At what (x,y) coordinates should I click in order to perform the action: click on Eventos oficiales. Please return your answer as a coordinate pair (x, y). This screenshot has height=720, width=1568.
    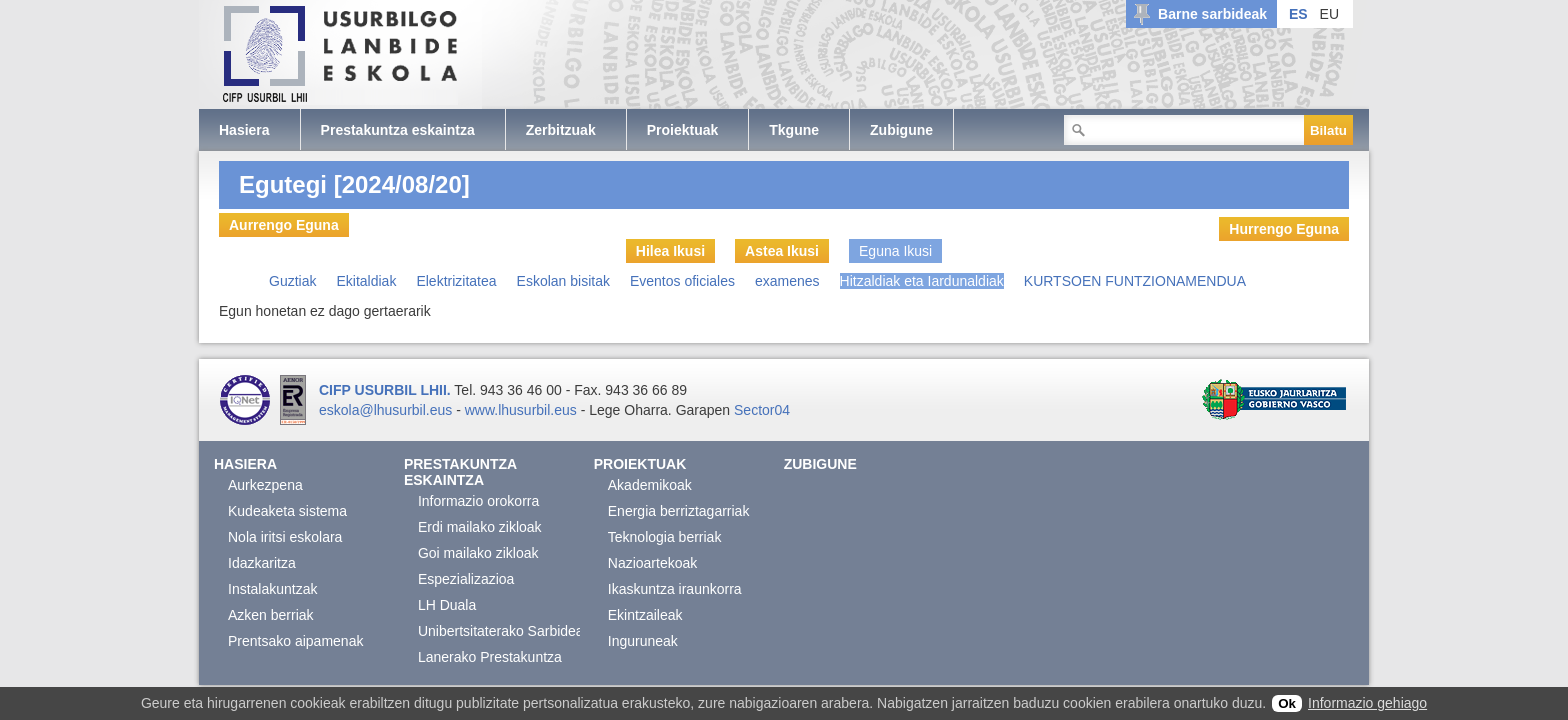
    Looking at the image, I should click on (682, 281).